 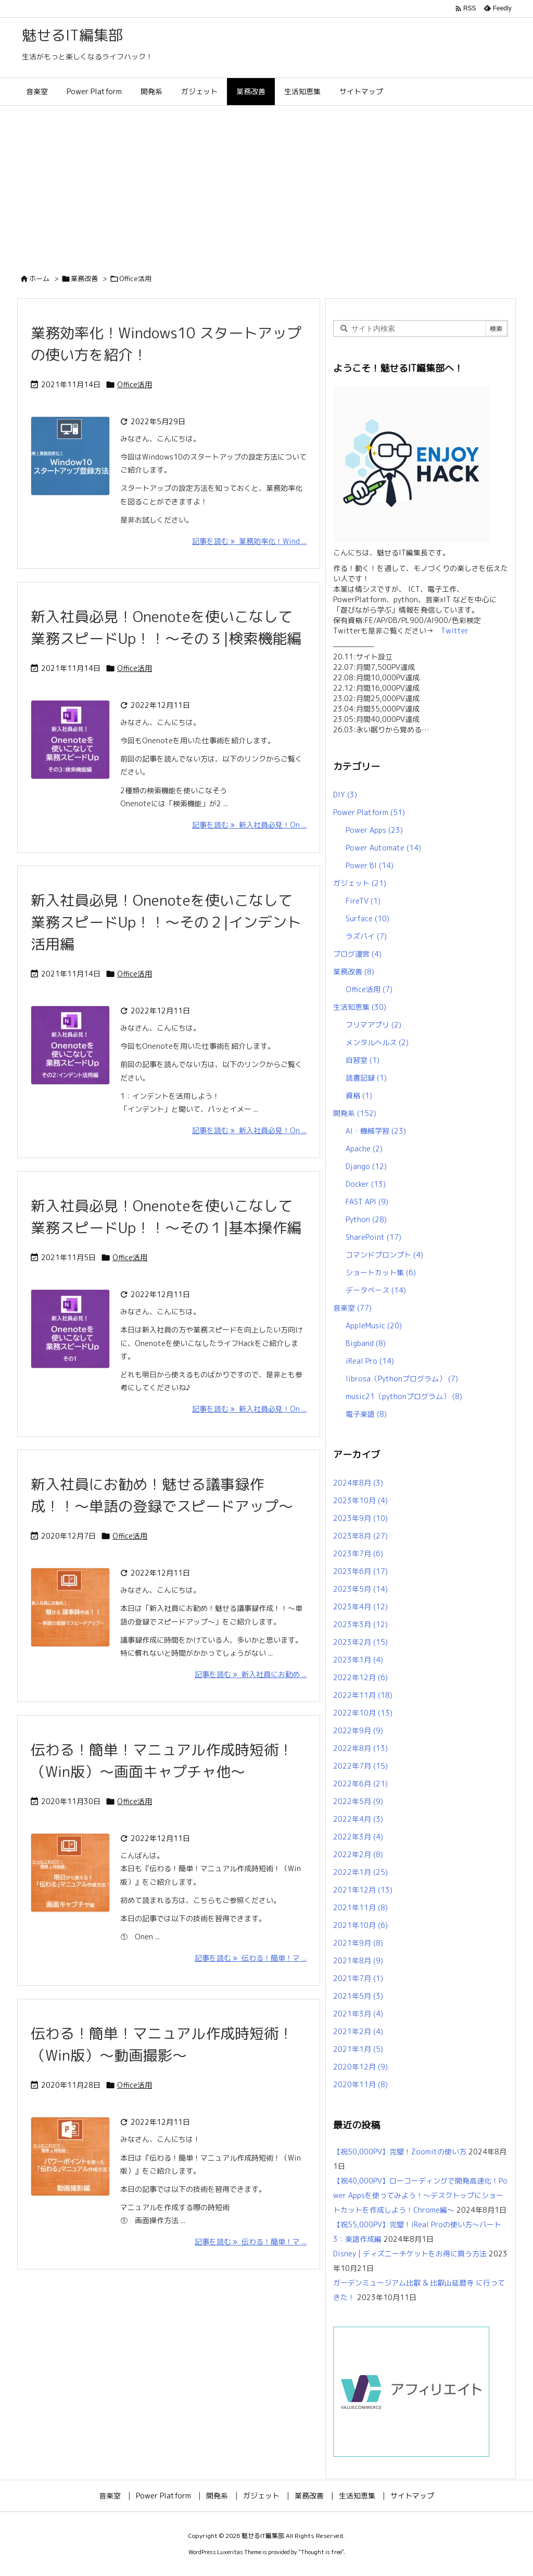 I want to click on 2021年2月, so click(x=358, y=2031).